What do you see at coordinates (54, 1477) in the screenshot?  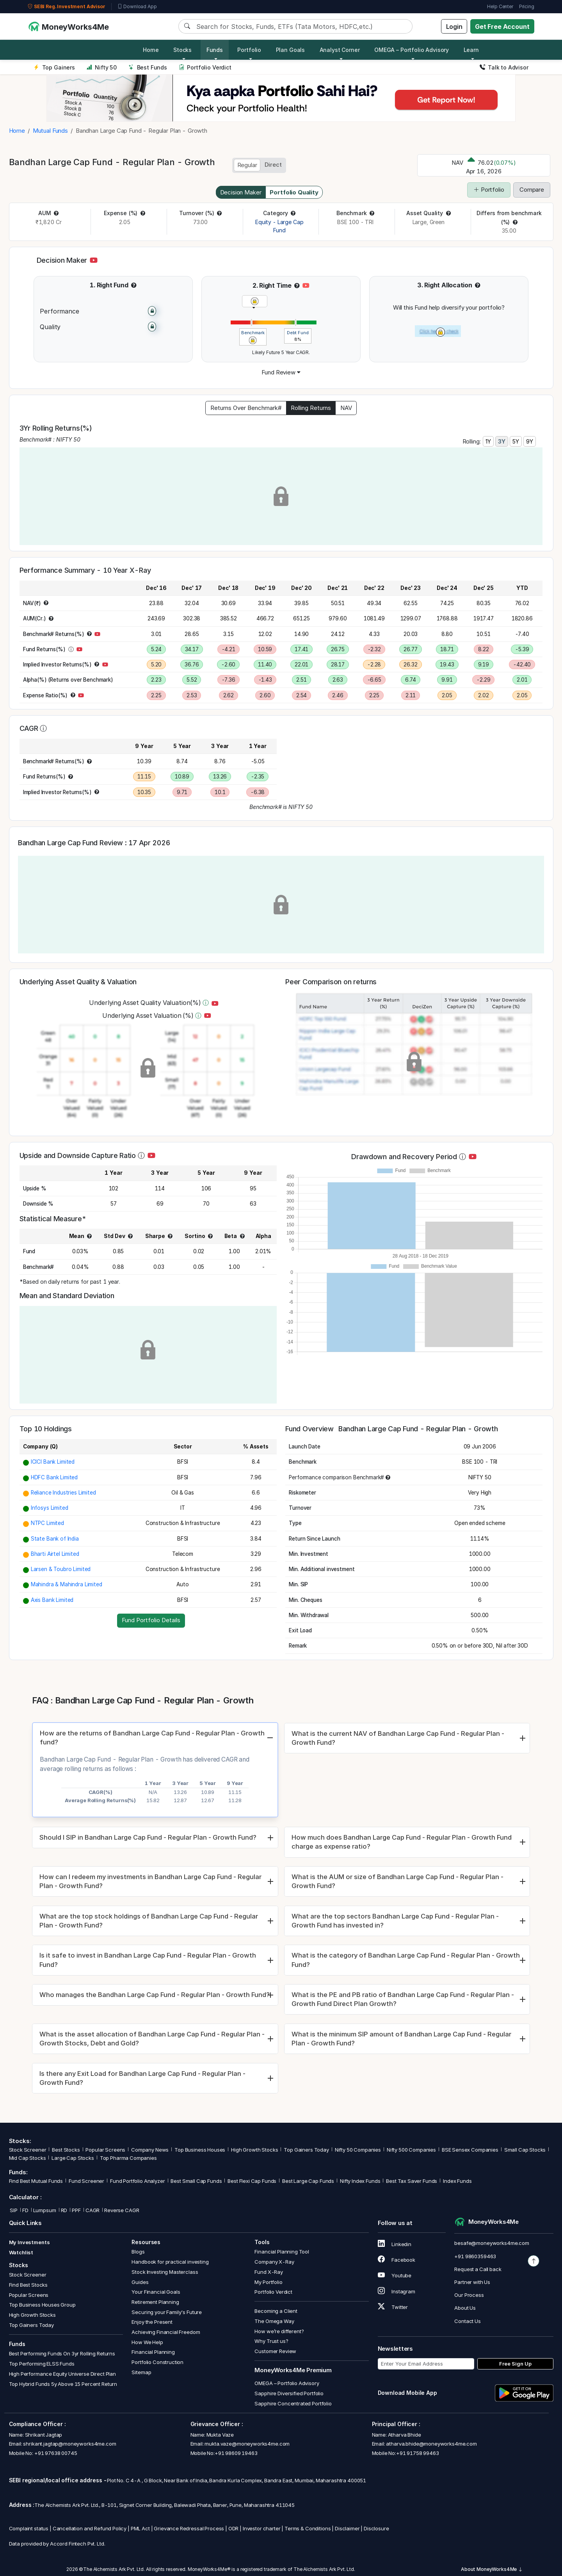 I see `HDFC Bank Limited` at bounding box center [54, 1477].